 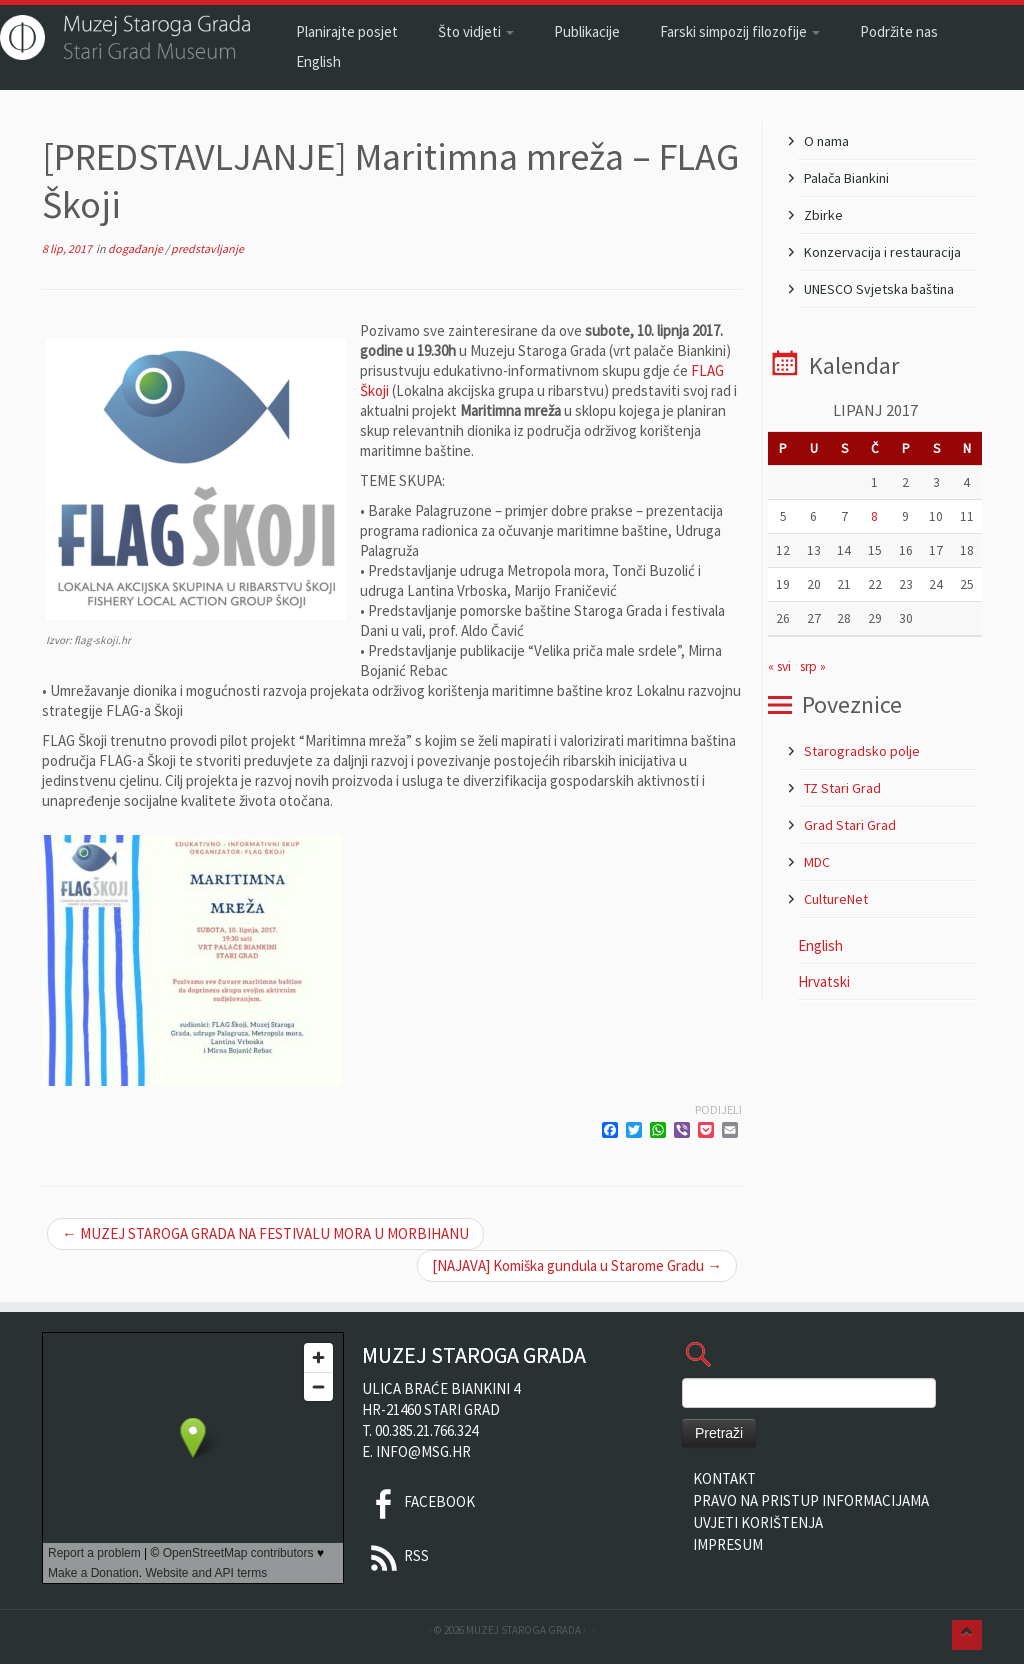 What do you see at coordinates (347, 31) in the screenshot?
I see `Planirajte posjet` at bounding box center [347, 31].